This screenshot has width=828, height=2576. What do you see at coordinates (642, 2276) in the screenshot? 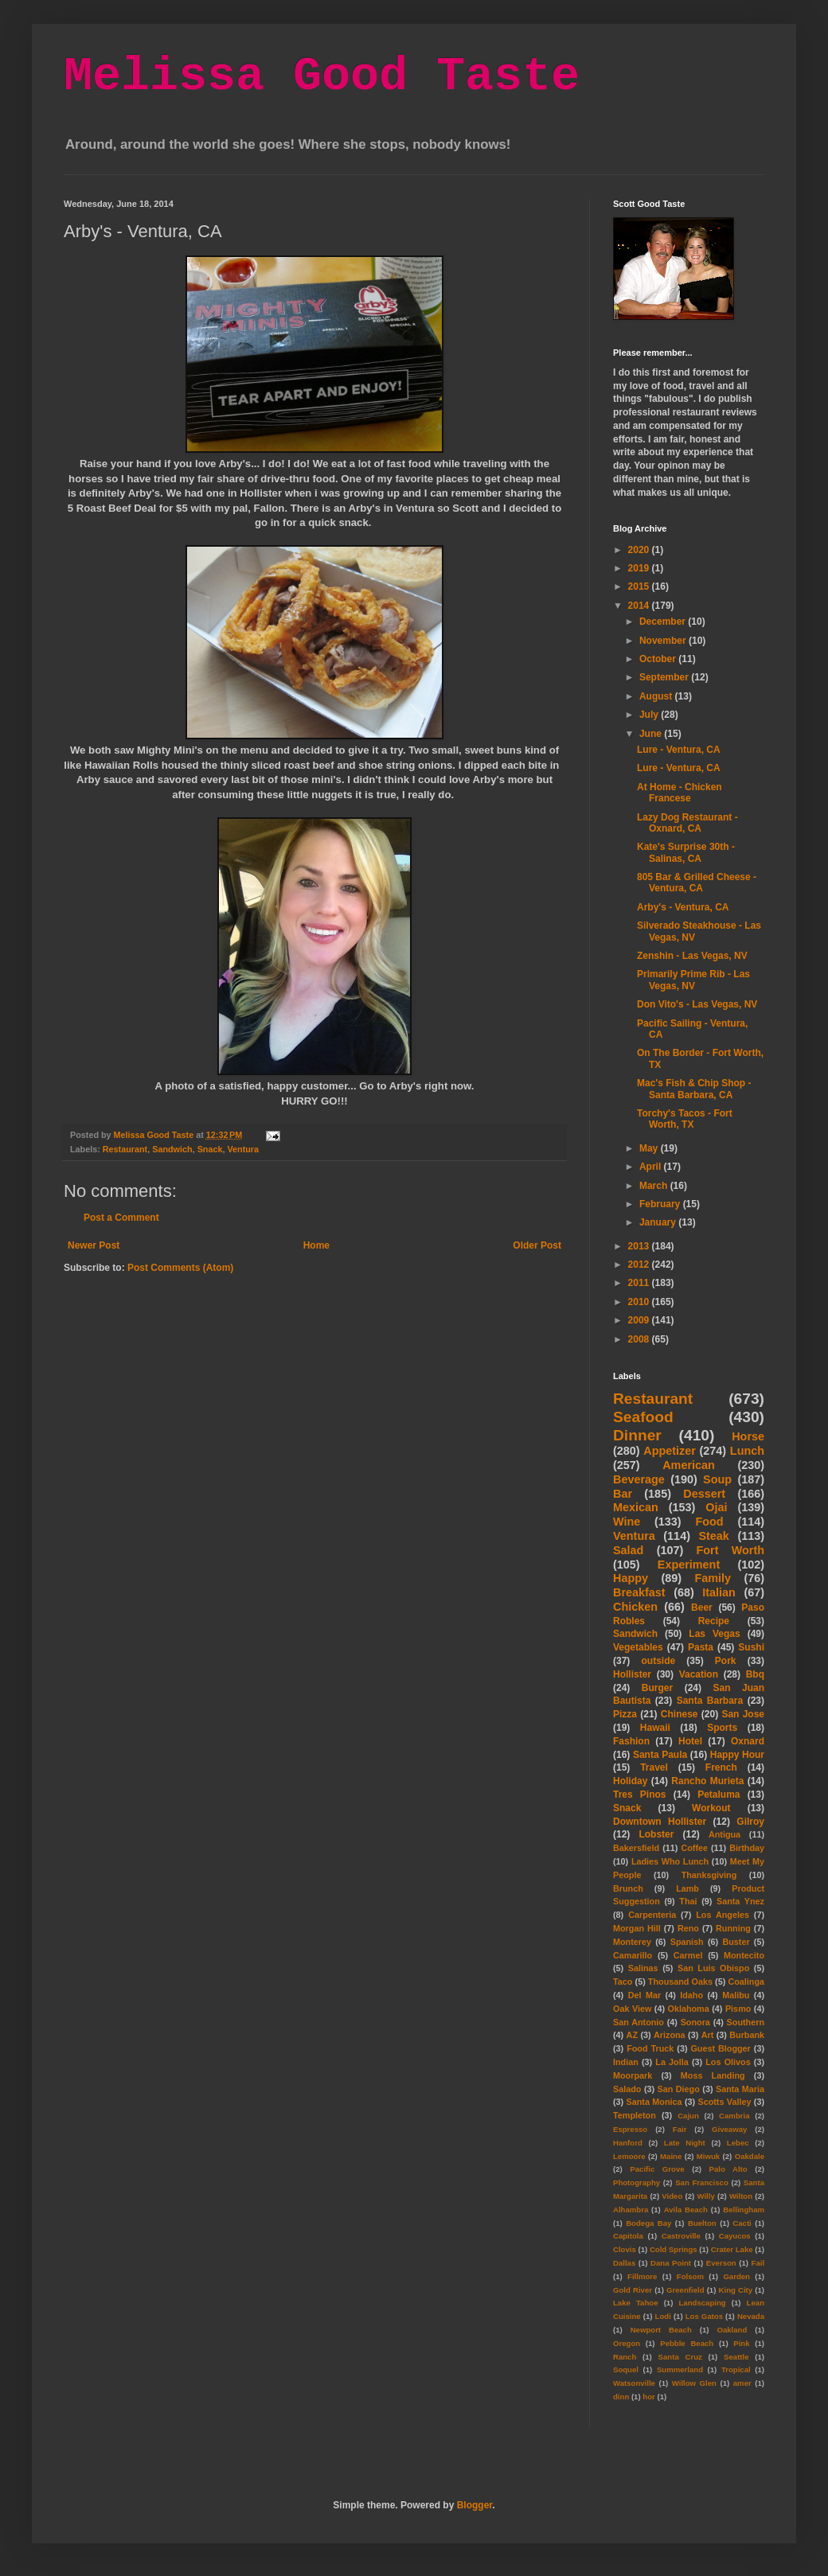
I see `Fillmore` at bounding box center [642, 2276].